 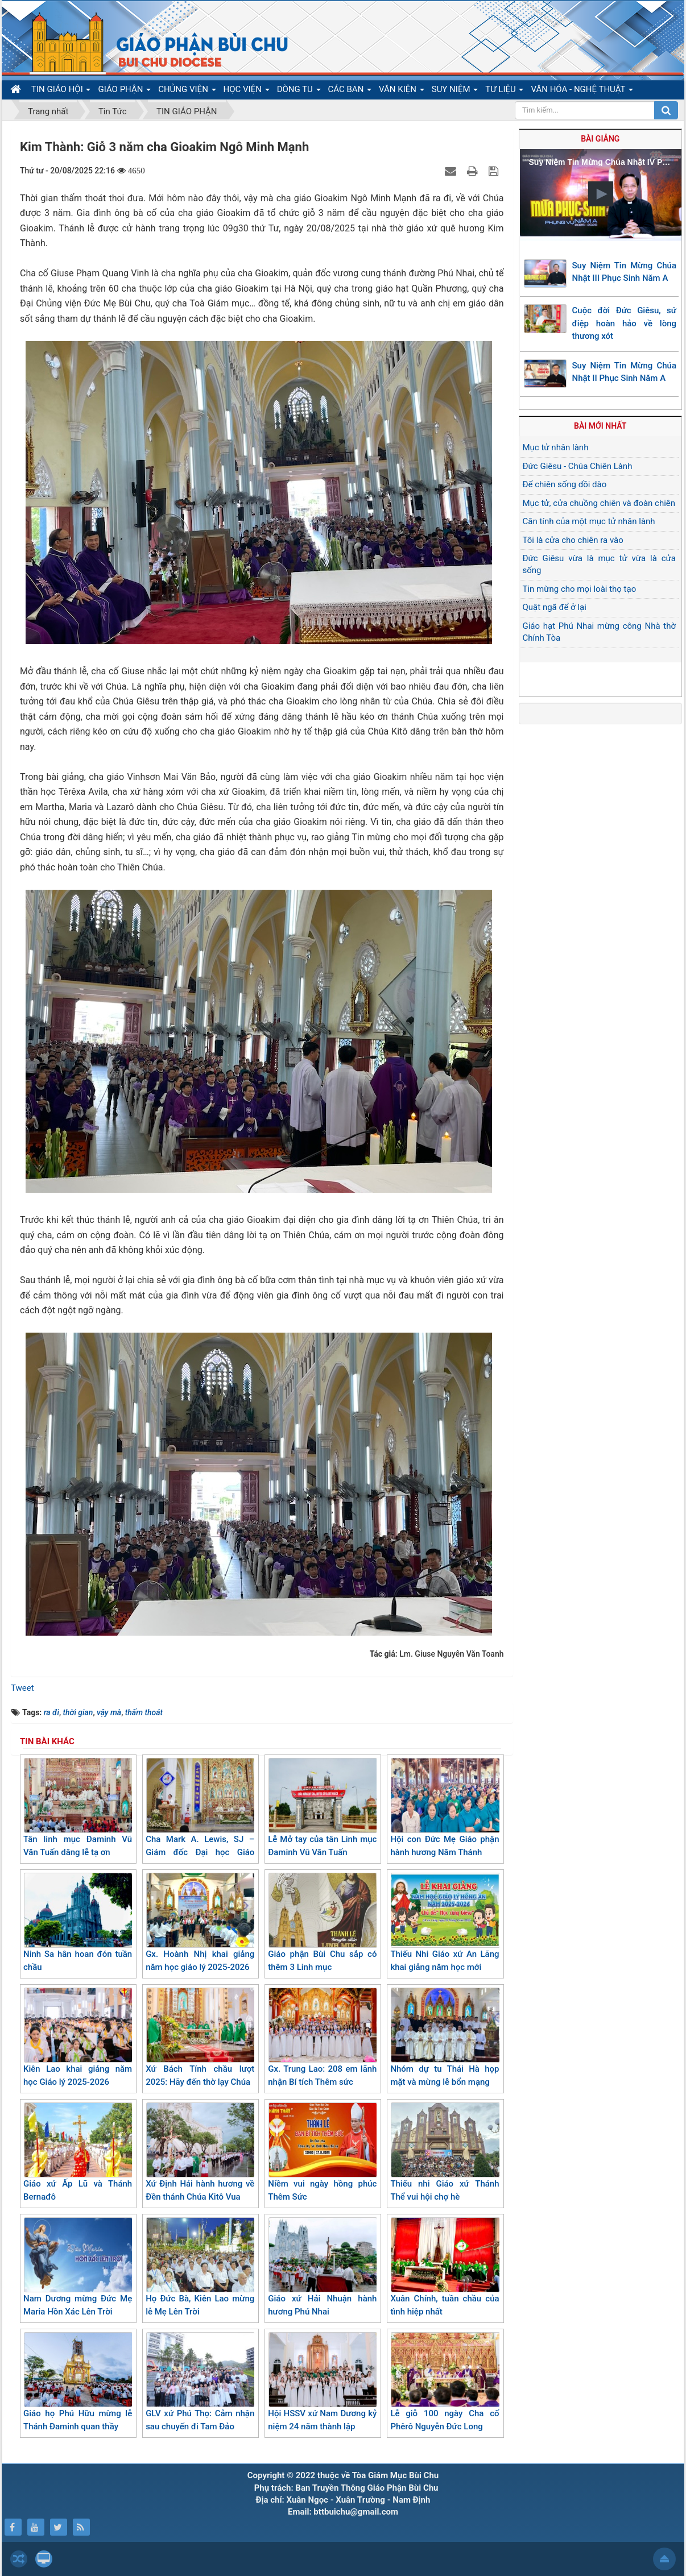 I want to click on Nhóm dự tu Thái Hà họp mặt và mừng lễ bổn mạng, so click(x=444, y=2037).